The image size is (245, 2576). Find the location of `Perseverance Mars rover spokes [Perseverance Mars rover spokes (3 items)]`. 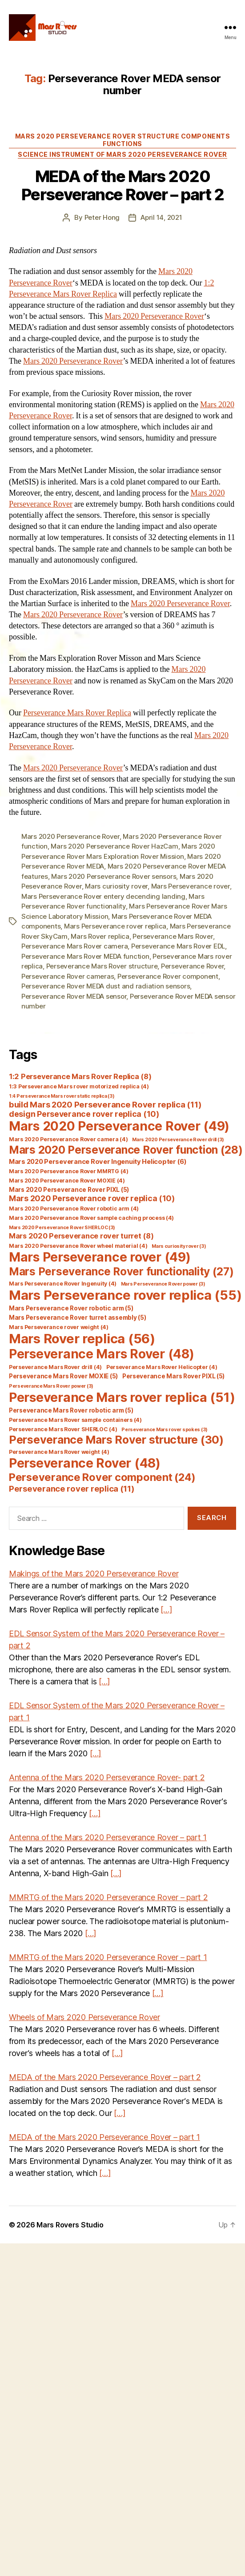

Perseverance Mars rover spokes [Perseverance Mars rover spokes (3 items)] is located at coordinates (164, 1430).